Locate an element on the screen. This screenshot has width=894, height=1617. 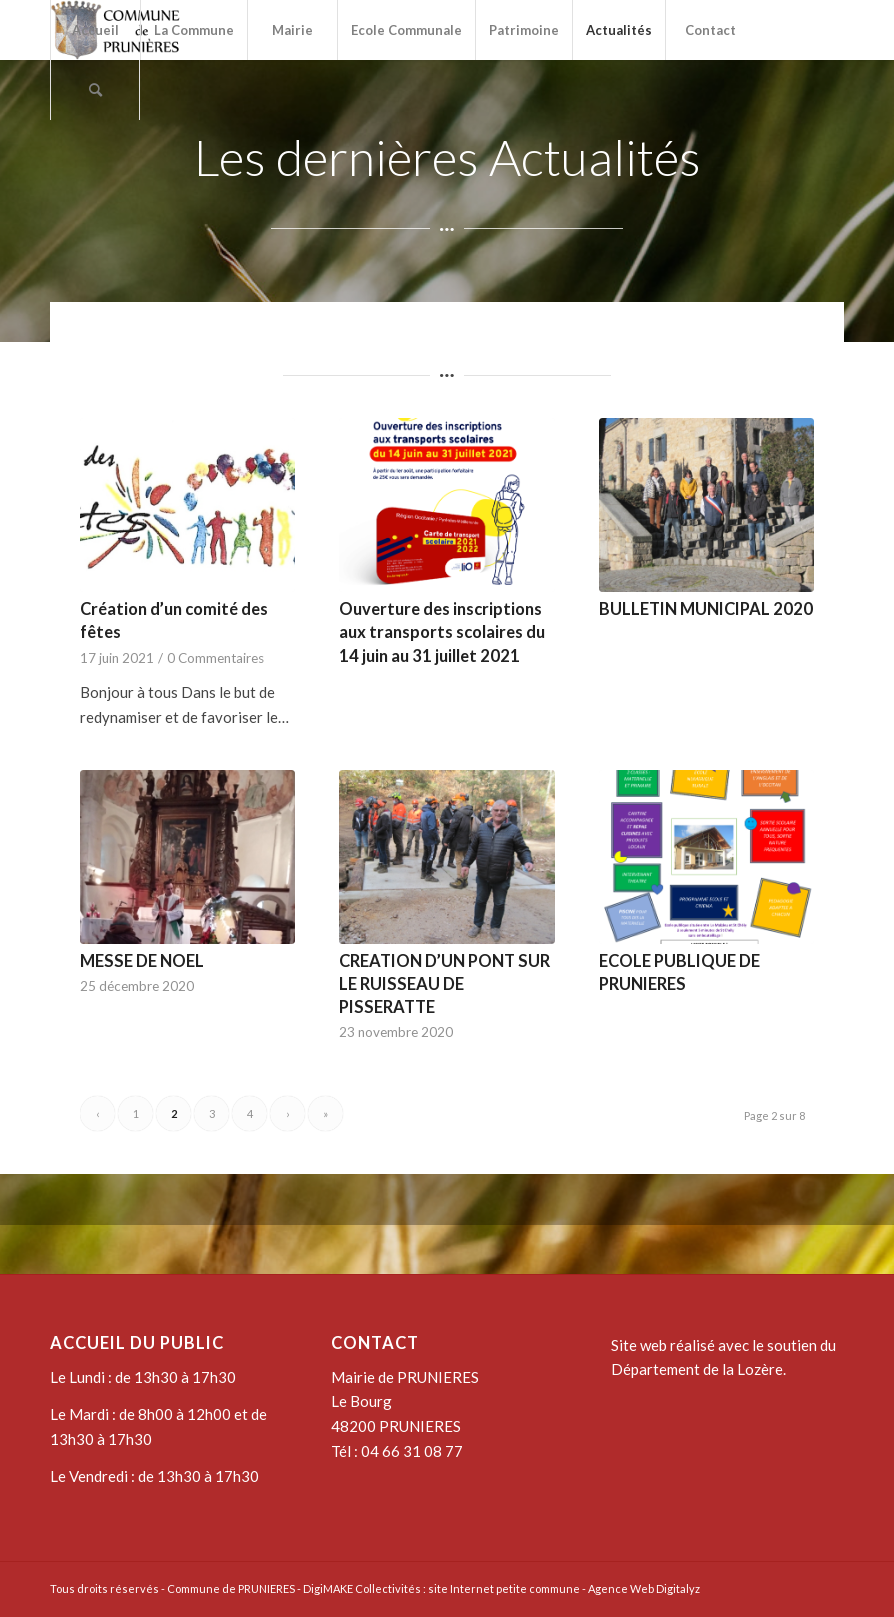
[menuitem] is located at coordinates (95, 30).